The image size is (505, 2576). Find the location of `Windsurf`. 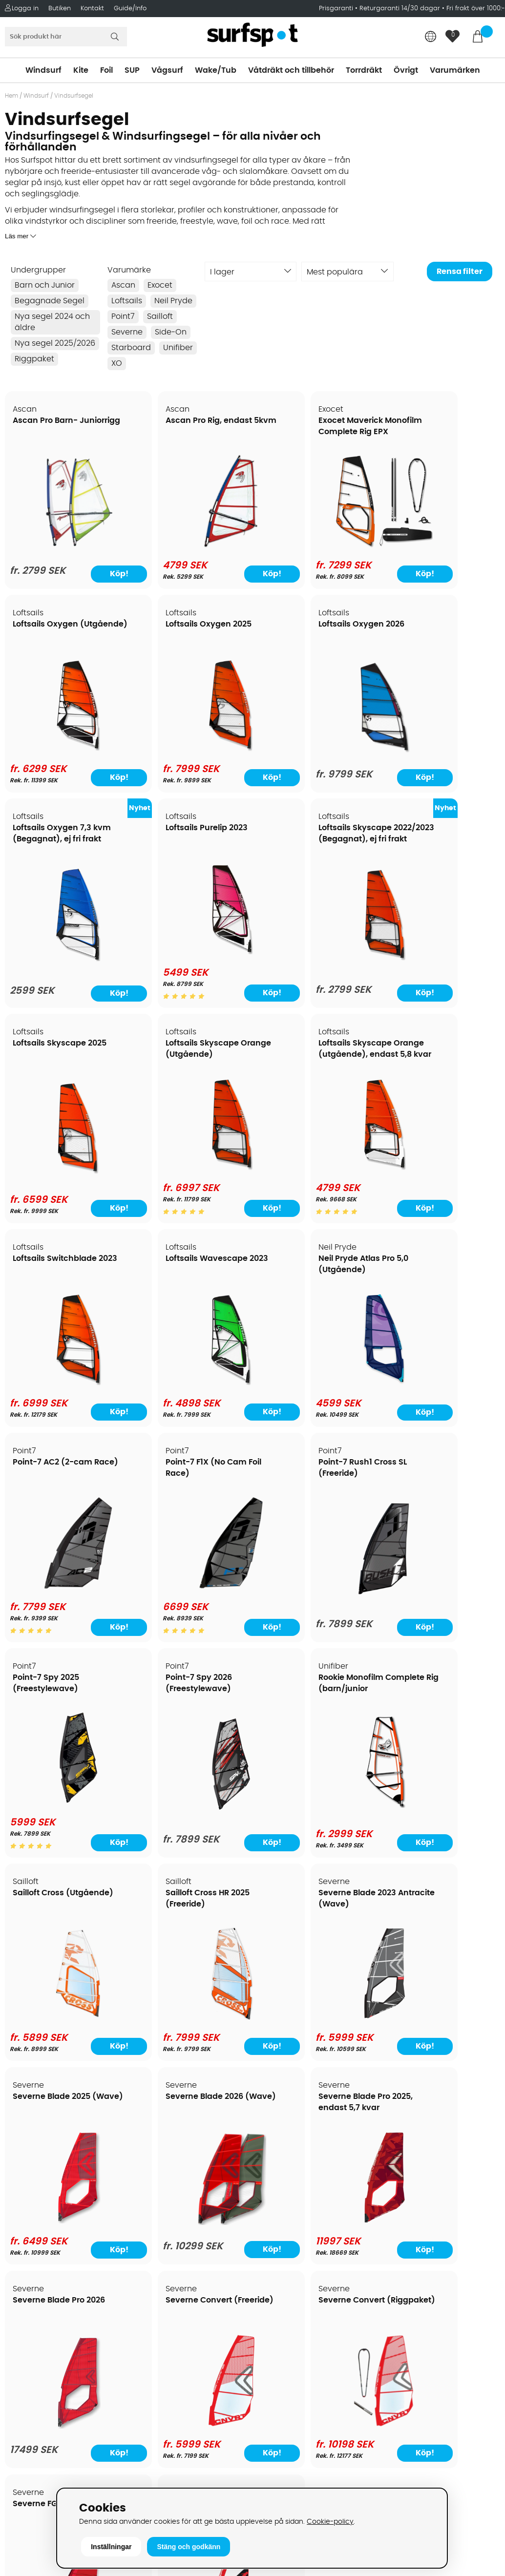

Windsurf is located at coordinates (43, 70).